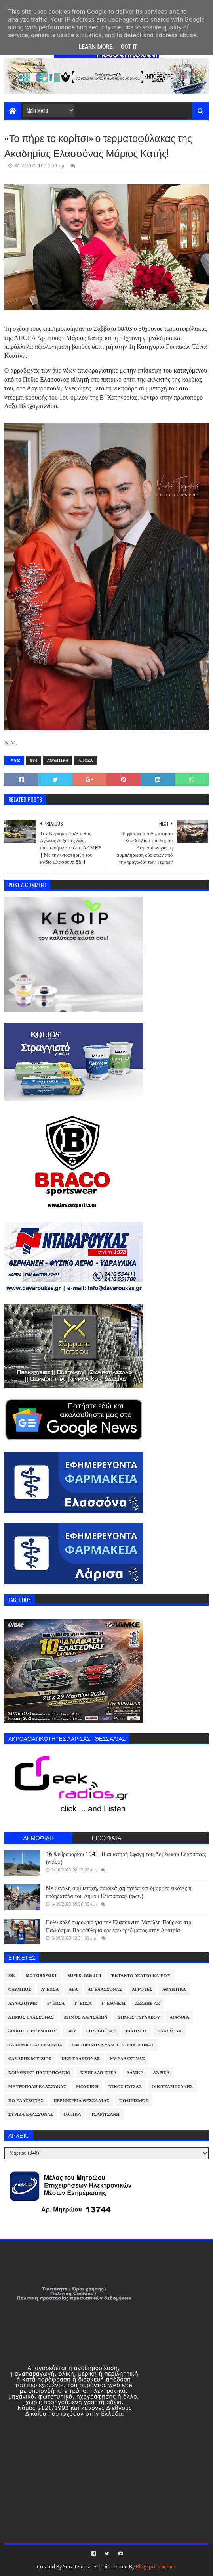 This screenshot has width=213, height=2576. What do you see at coordinates (86, 2017) in the screenshot?
I see `Δήμος Λαρισαίων` at bounding box center [86, 2017].